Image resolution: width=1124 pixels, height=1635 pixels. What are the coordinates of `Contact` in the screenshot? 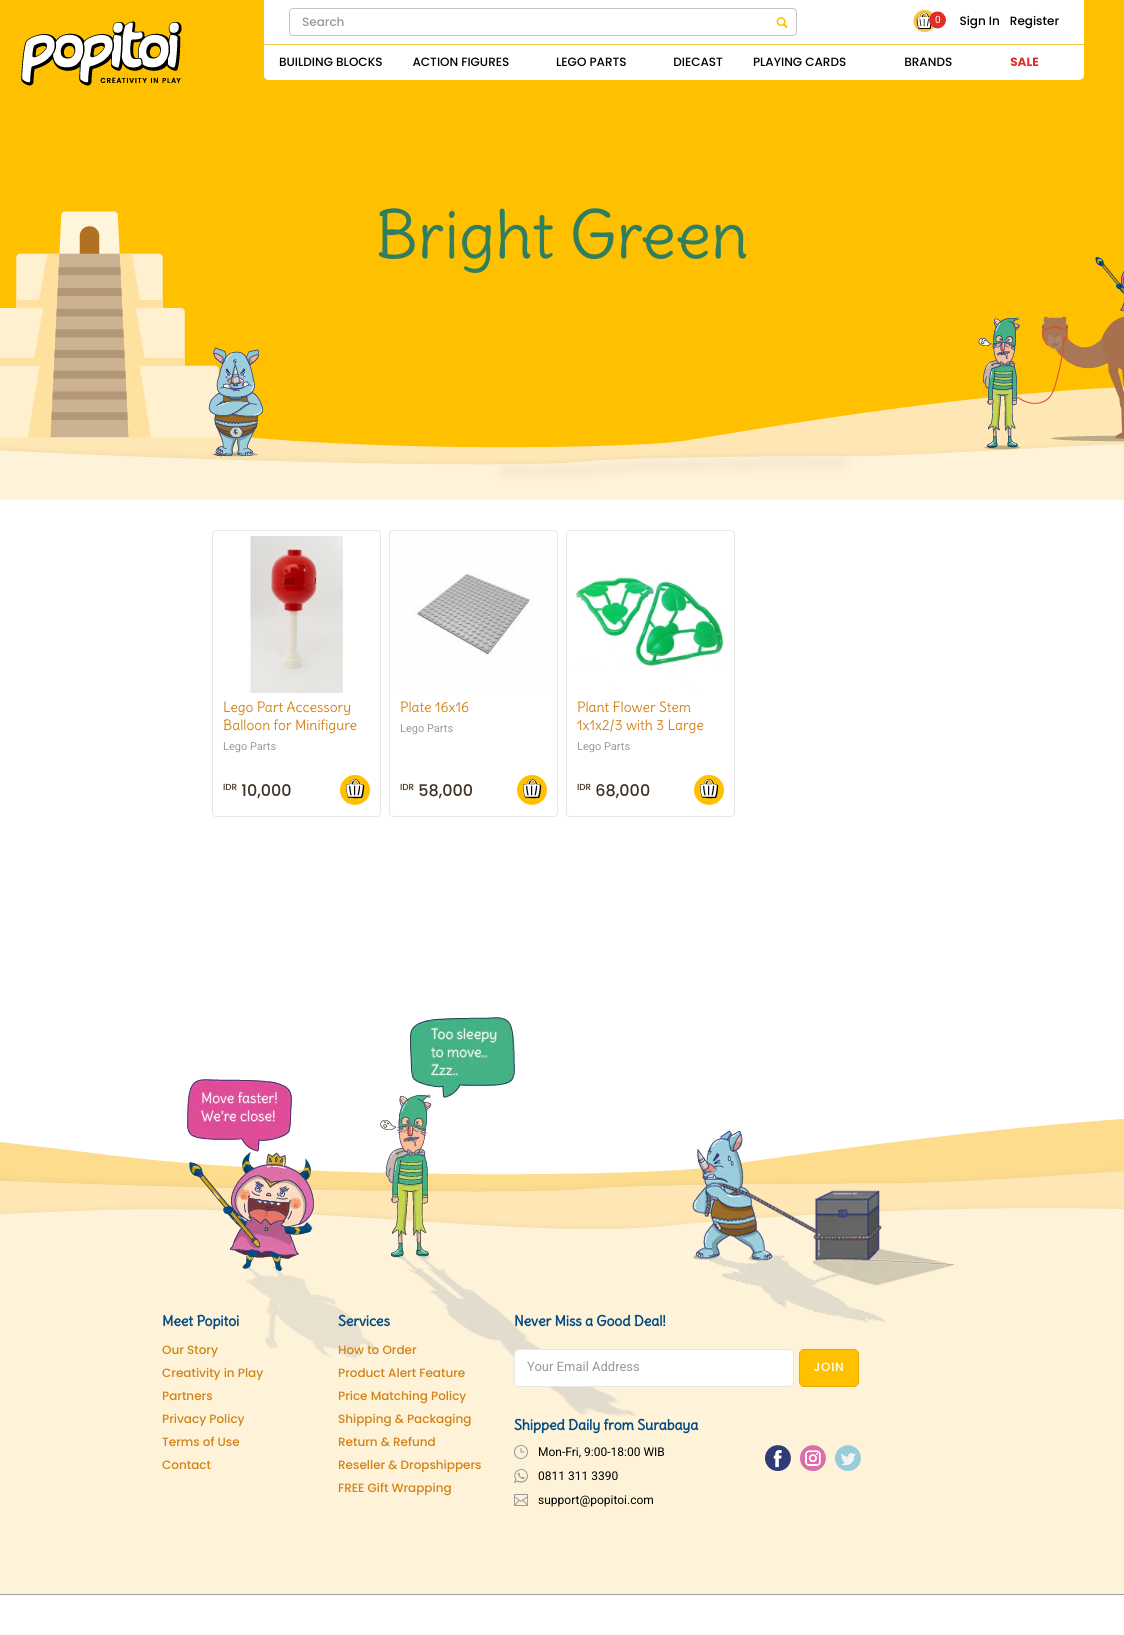 It's located at (186, 1465).